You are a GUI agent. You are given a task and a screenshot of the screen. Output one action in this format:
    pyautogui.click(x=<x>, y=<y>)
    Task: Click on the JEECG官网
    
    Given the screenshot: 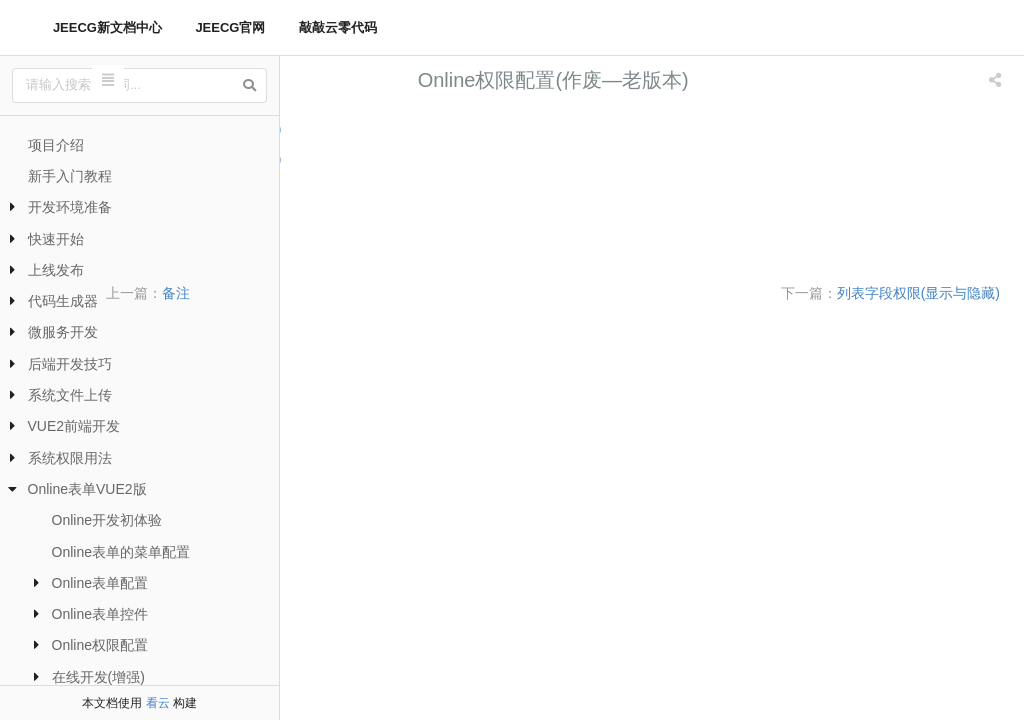 What is the action you would take?
    pyautogui.click(x=230, y=27)
    